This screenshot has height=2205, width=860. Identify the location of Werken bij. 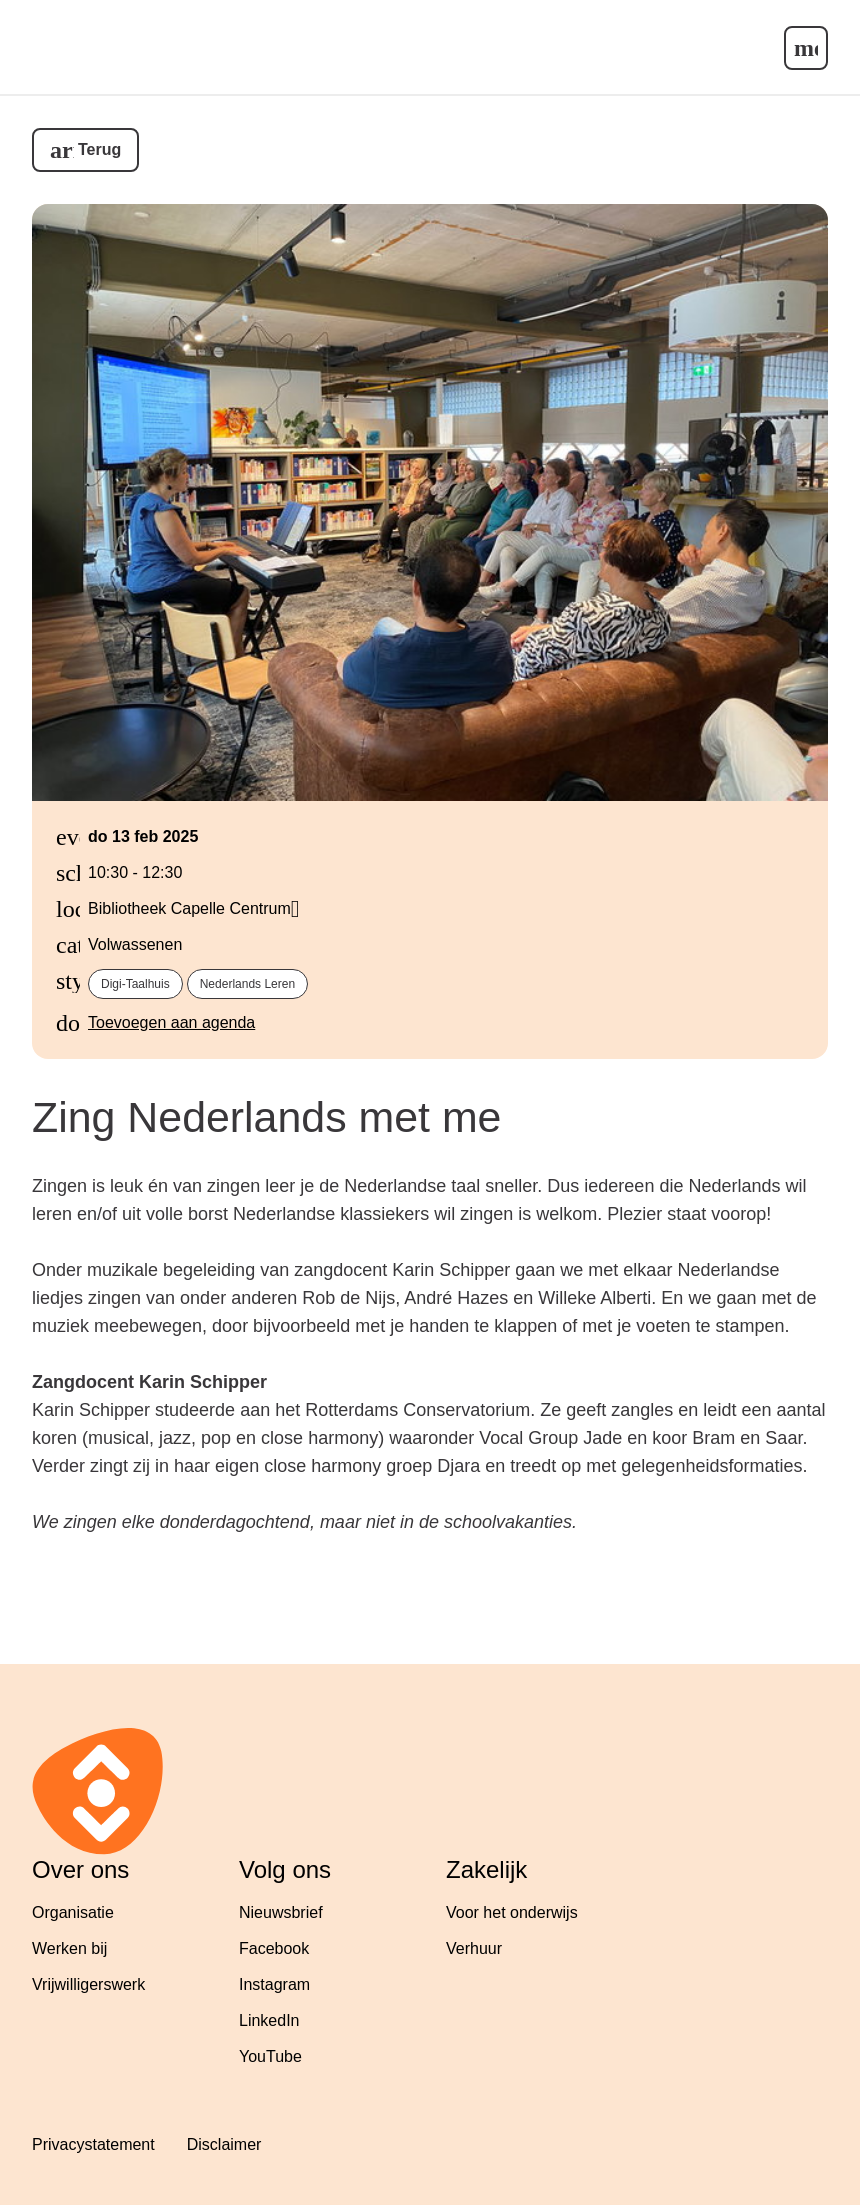
(69, 1948).